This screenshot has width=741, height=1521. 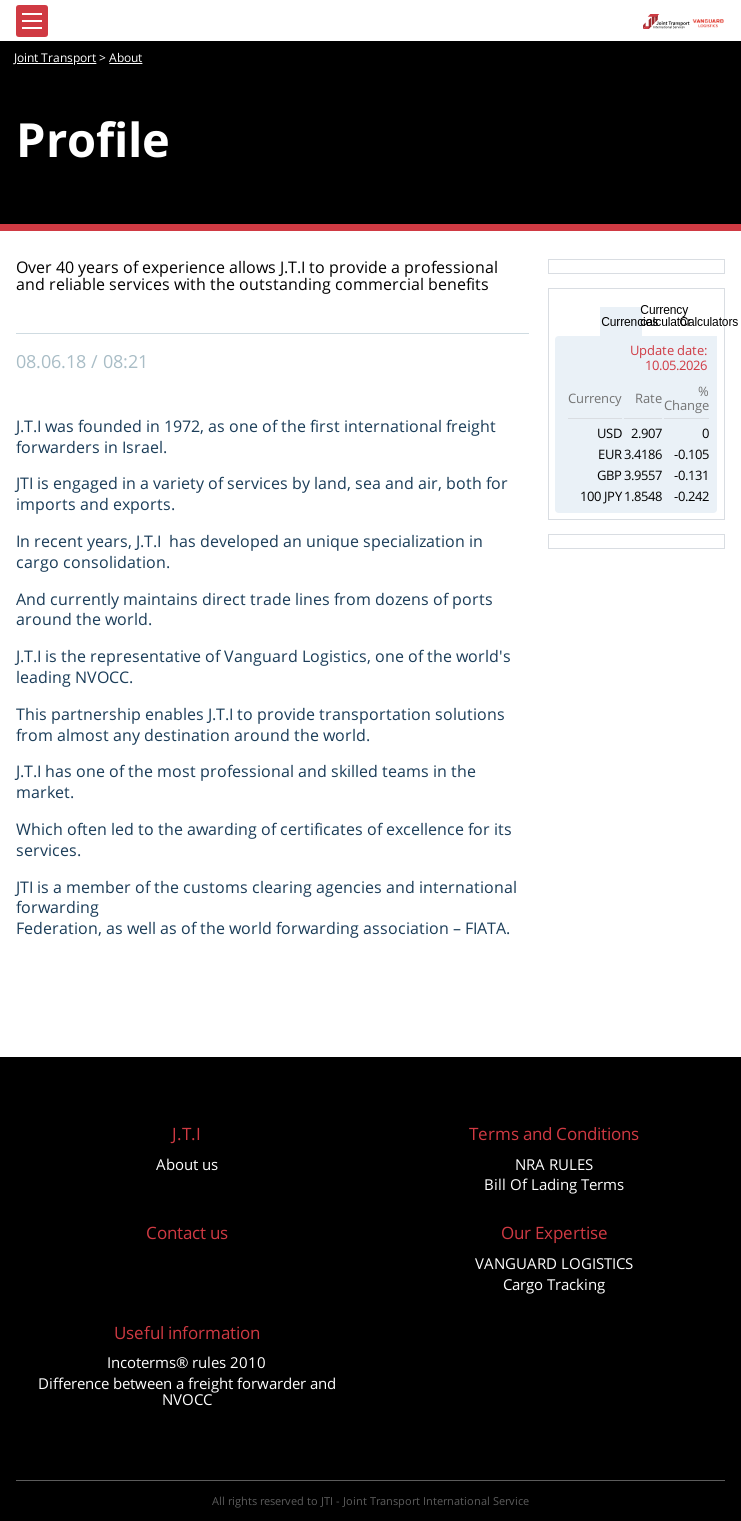 What do you see at coordinates (187, 1164) in the screenshot?
I see `About us` at bounding box center [187, 1164].